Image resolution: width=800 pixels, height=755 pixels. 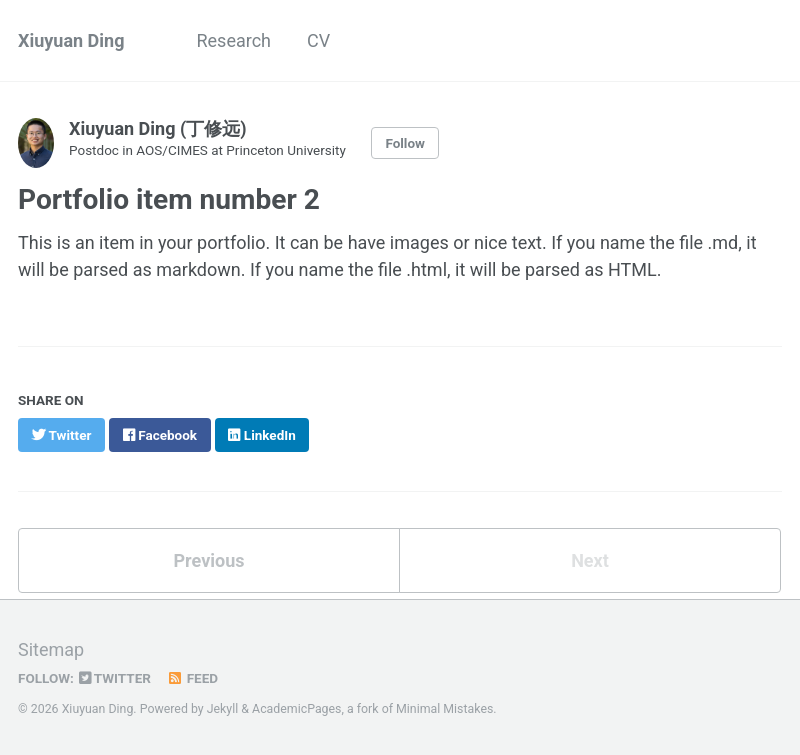 What do you see at coordinates (209, 560) in the screenshot?
I see `Previous` at bounding box center [209, 560].